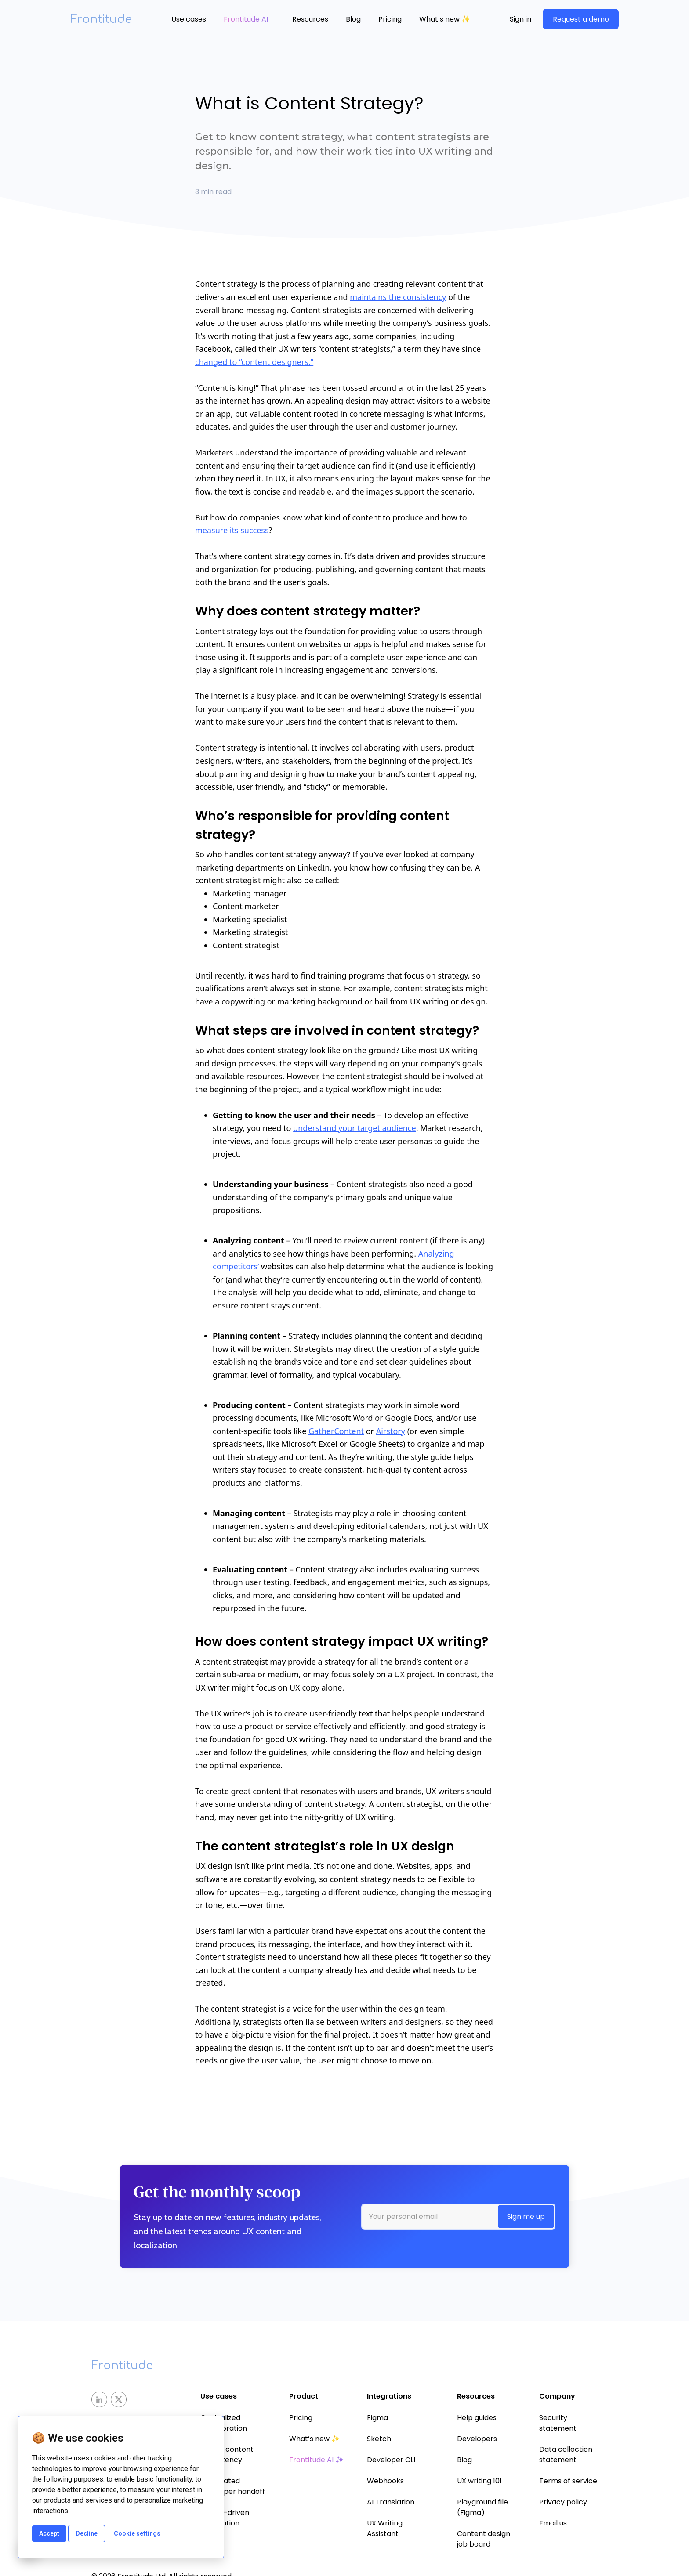 The width and height of the screenshot is (689, 2576). I want to click on What’s new ✨, so click(444, 19).